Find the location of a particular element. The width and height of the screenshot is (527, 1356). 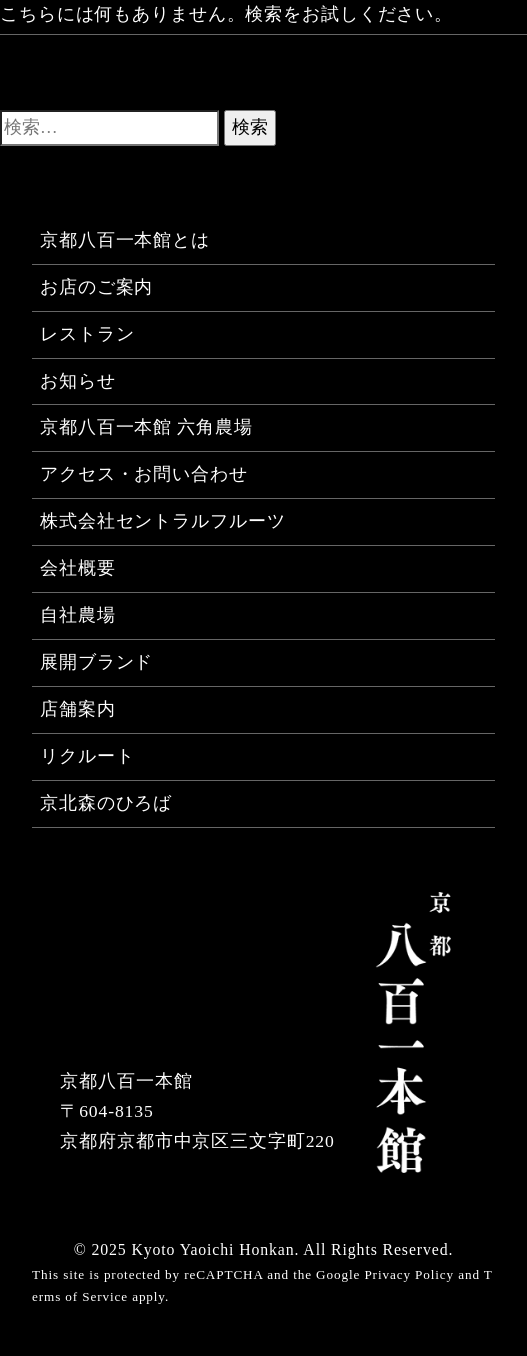

株式会社セントラルフルーツ is located at coordinates (162, 521).